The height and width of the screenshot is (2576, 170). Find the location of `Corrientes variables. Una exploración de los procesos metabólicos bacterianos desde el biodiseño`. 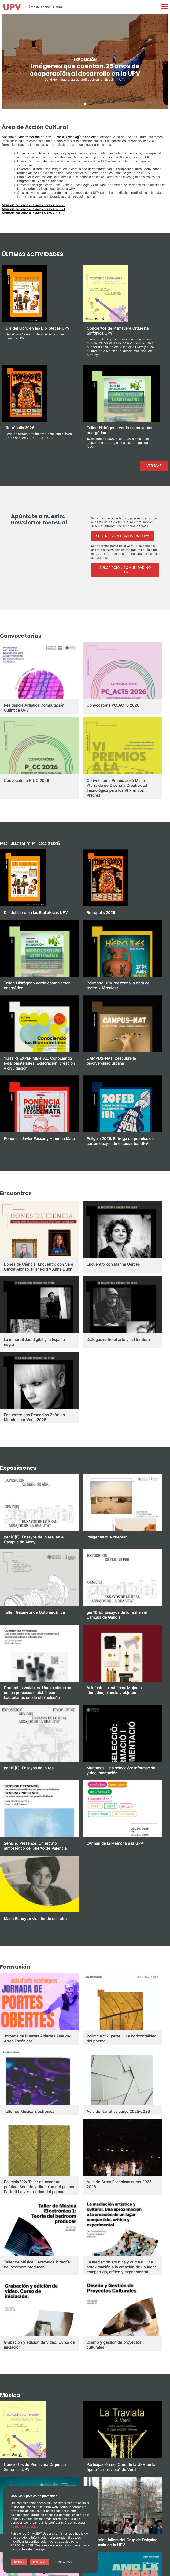

Corrientes variables. Una exploración de los procesos metabólicos bacterianos desde el biodiseño is located at coordinates (17, 1316).